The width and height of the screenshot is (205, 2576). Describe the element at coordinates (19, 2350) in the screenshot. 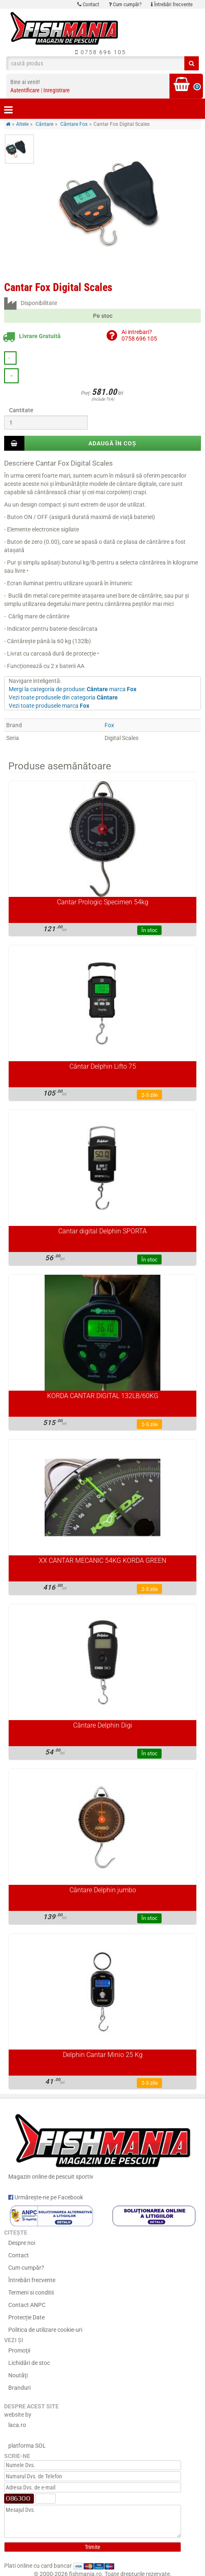

I see `Promoţii` at that location.